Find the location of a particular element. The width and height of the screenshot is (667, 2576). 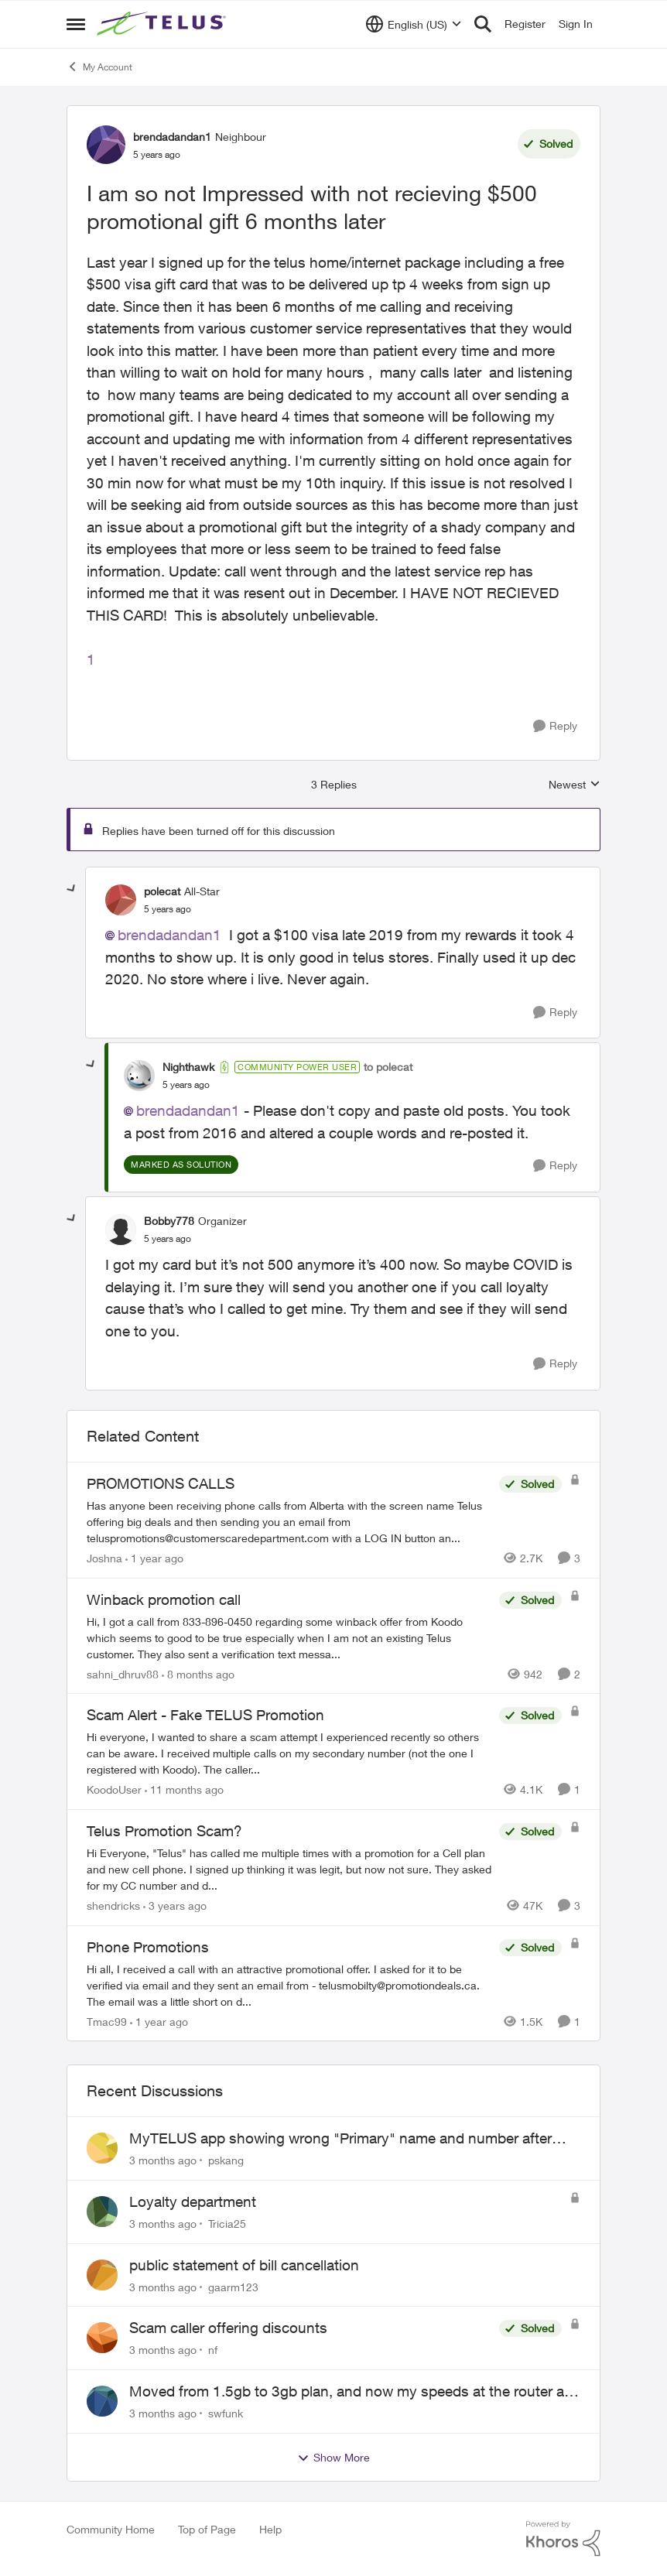

Bobby778 [View Profile: Bobby778, Rank: Organizer] is located at coordinates (169, 1220).